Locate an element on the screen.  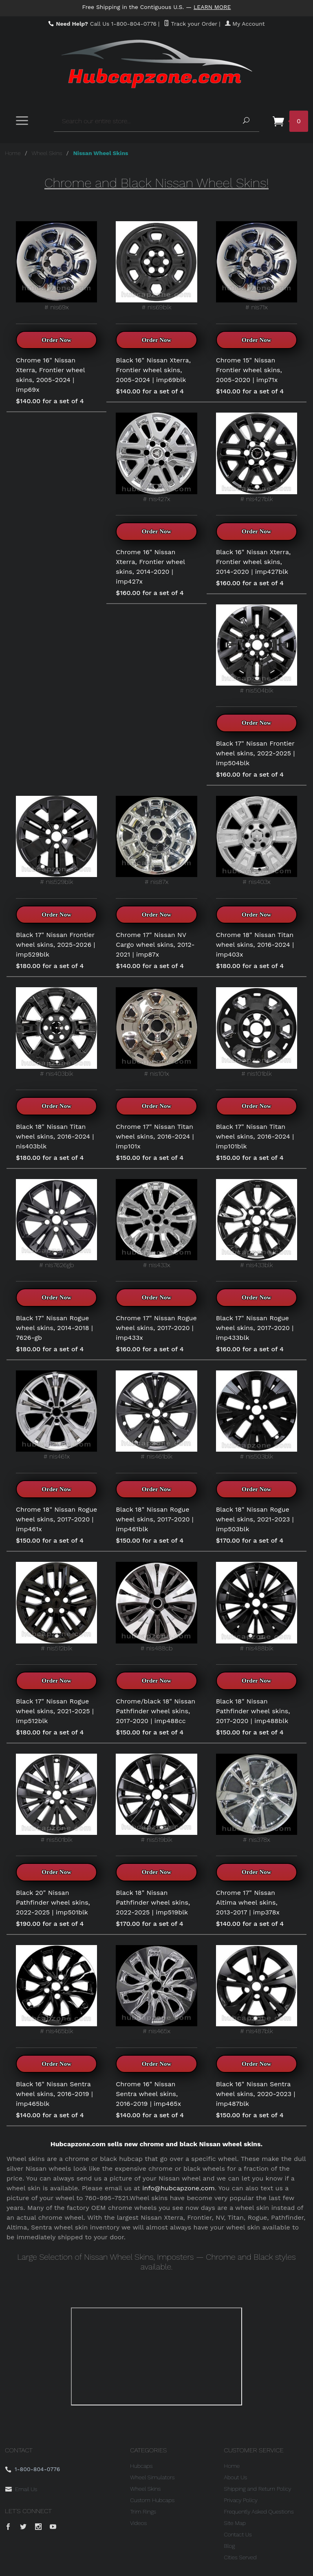
Privacy Policy is located at coordinates (241, 2500).